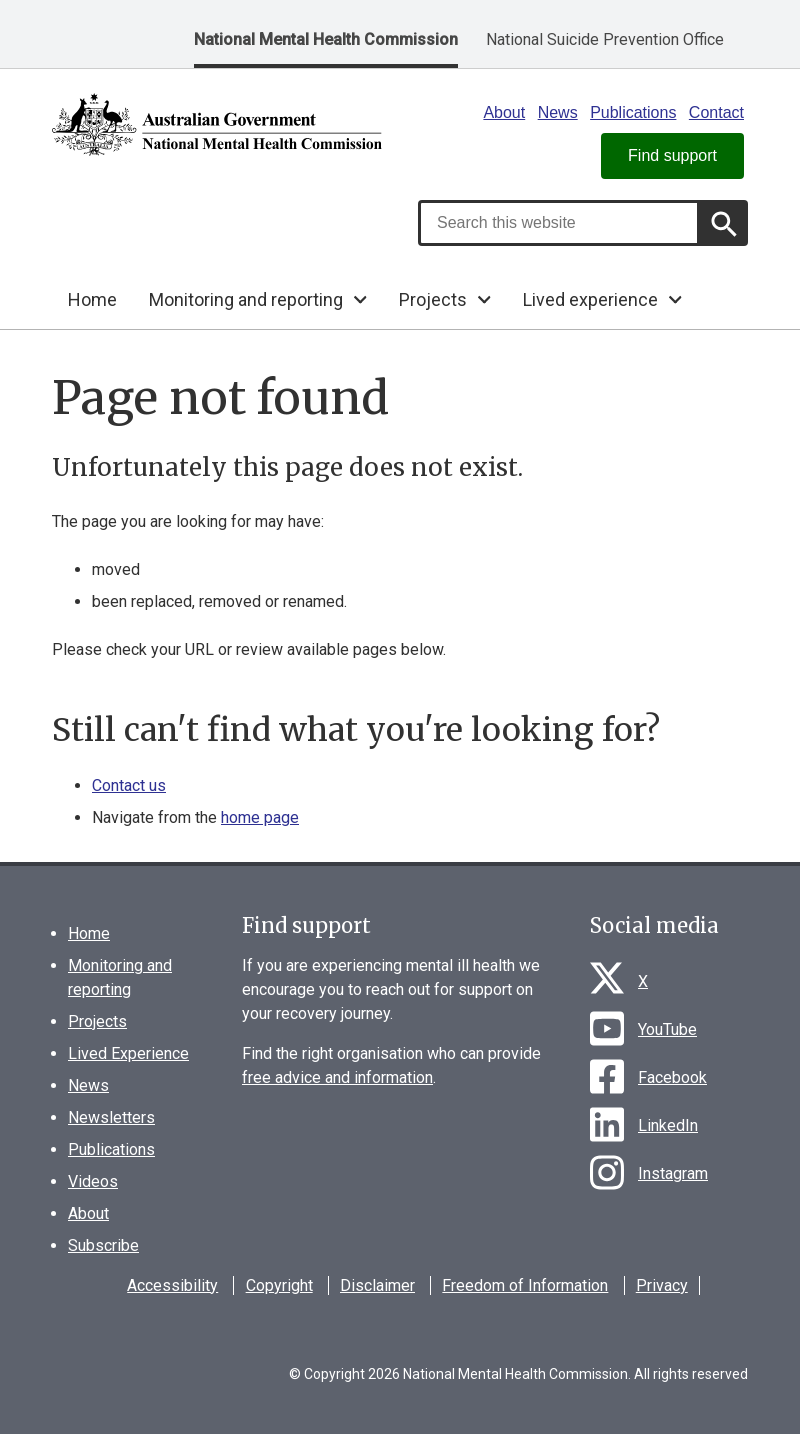  I want to click on home page, so click(260, 817).